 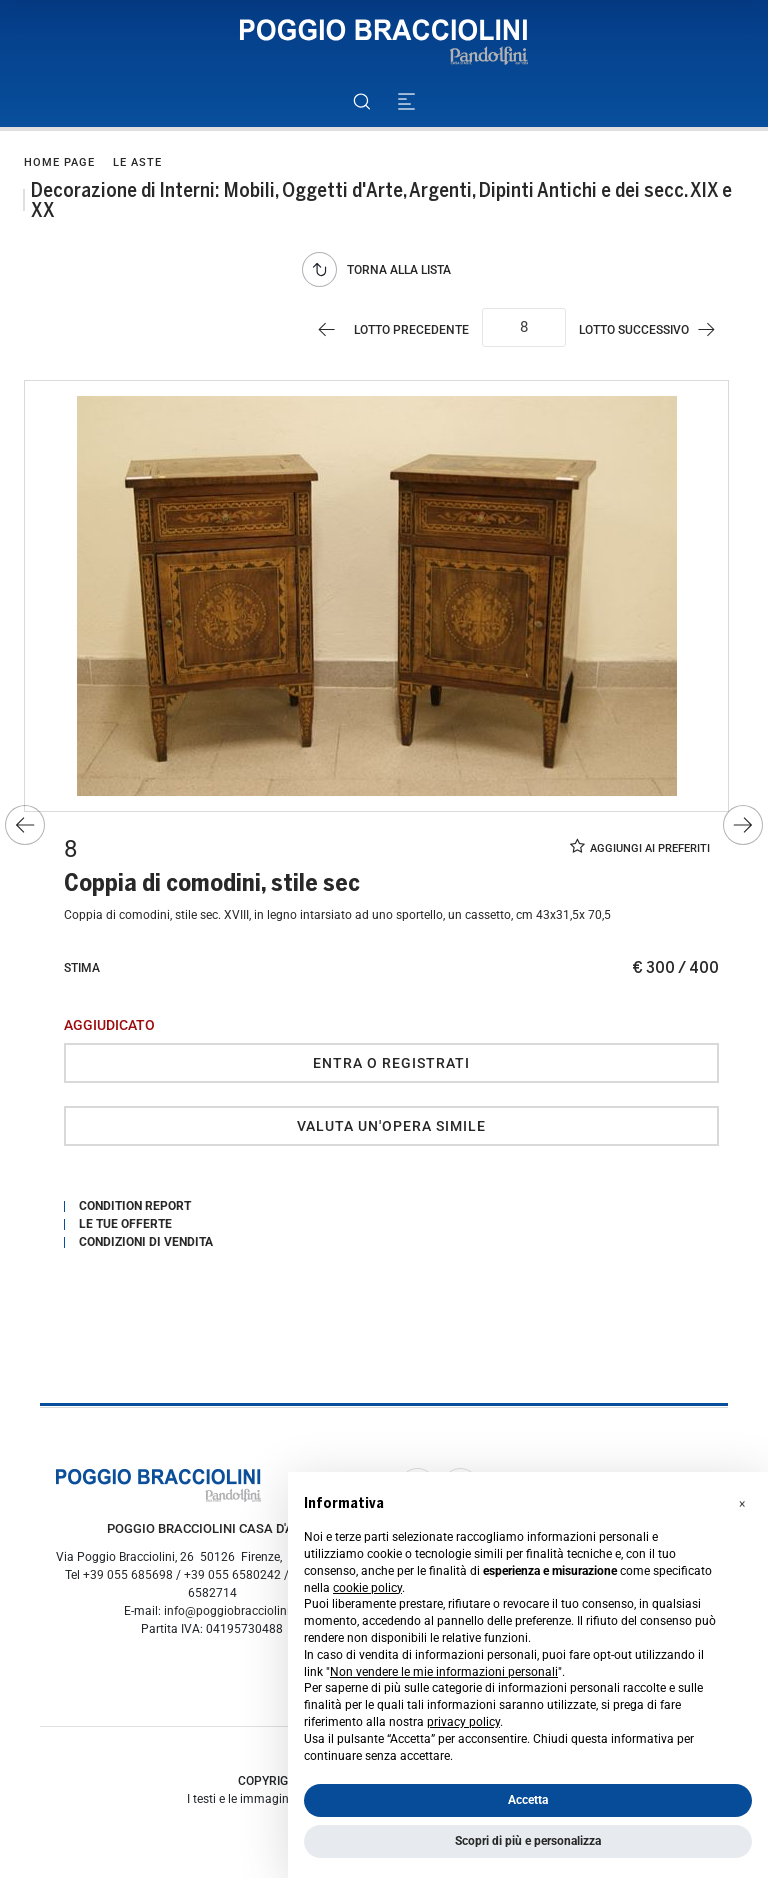 What do you see at coordinates (389, 329) in the screenshot?
I see `[Lotto Precedente]` at bounding box center [389, 329].